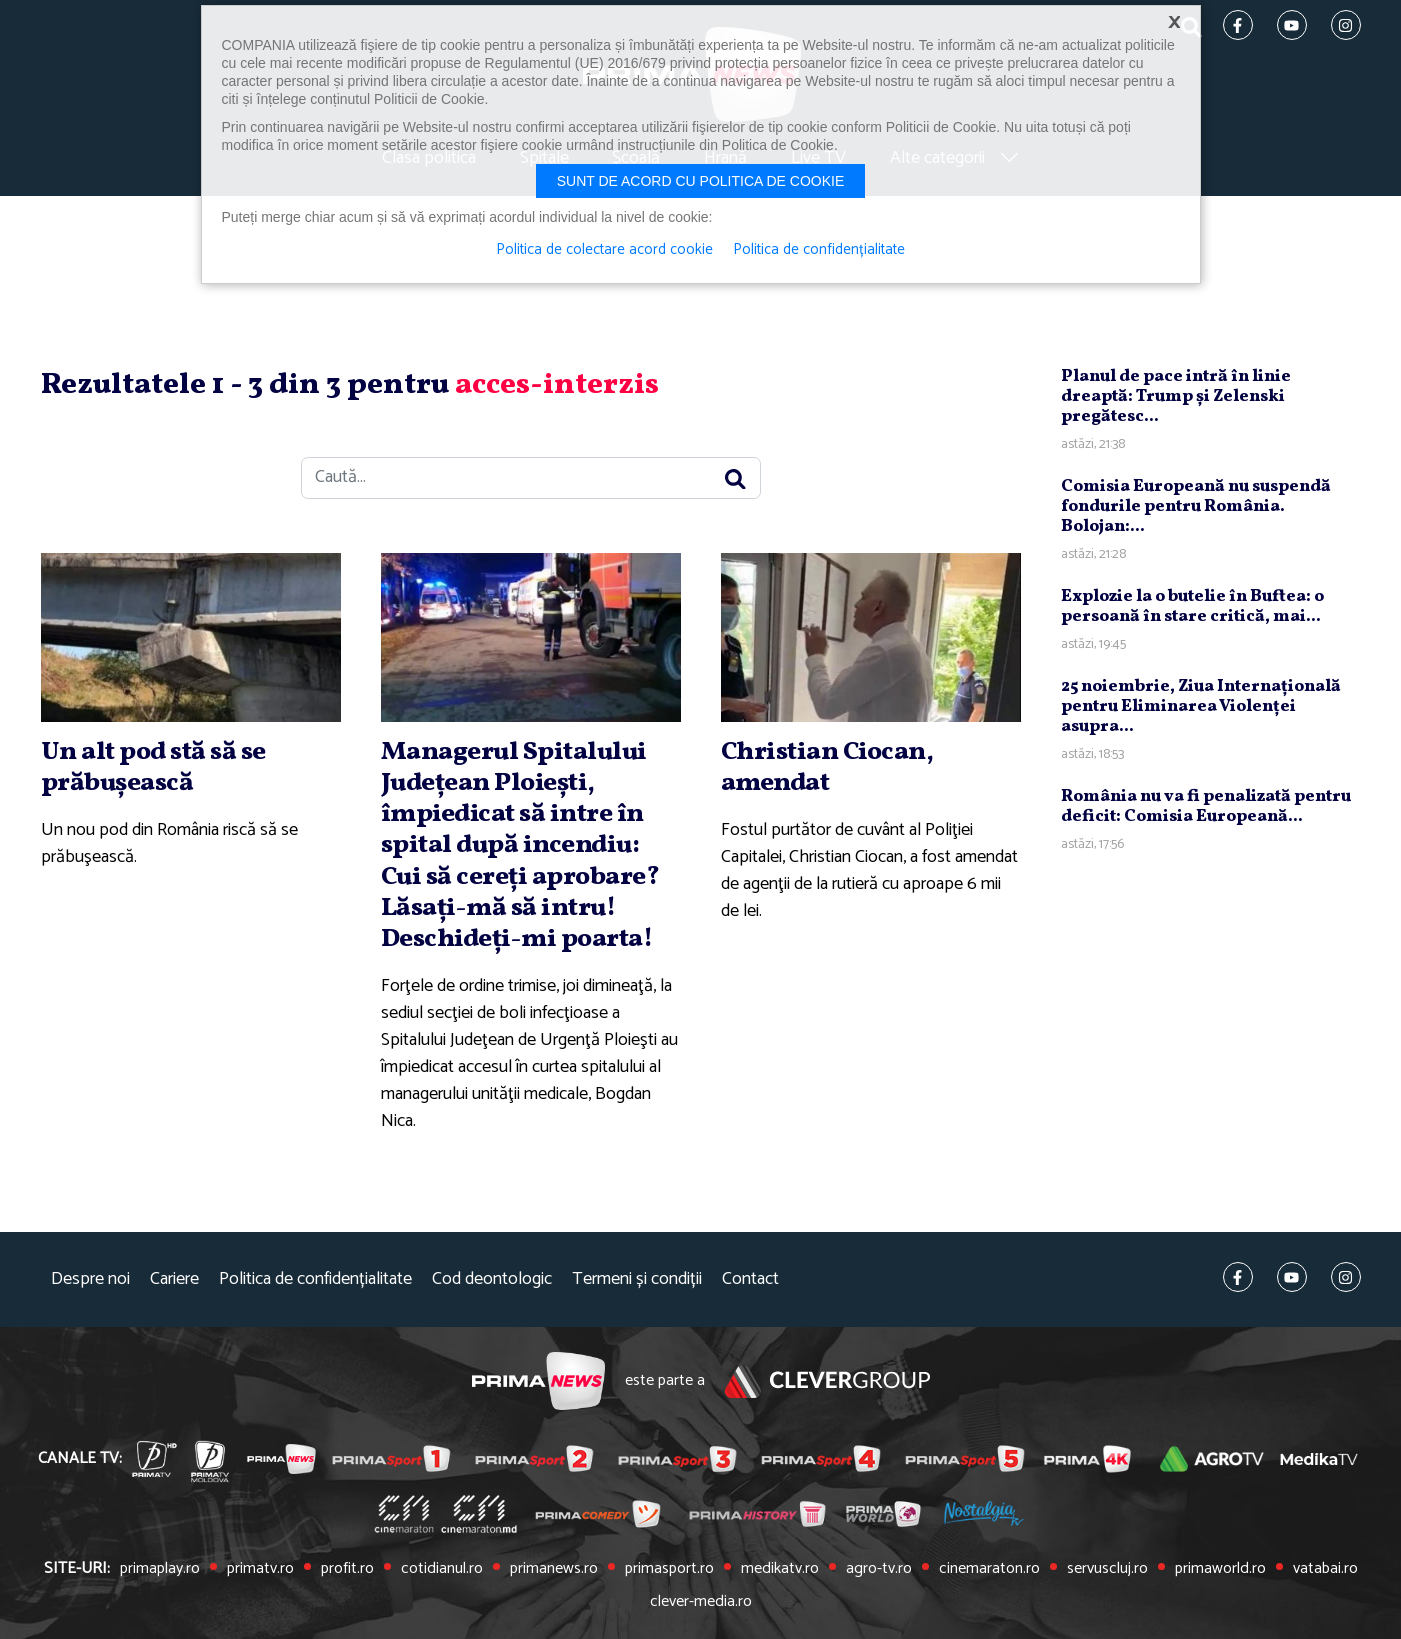  Describe the element at coordinates (701, 1602) in the screenshot. I see `clever-media.ro` at that location.